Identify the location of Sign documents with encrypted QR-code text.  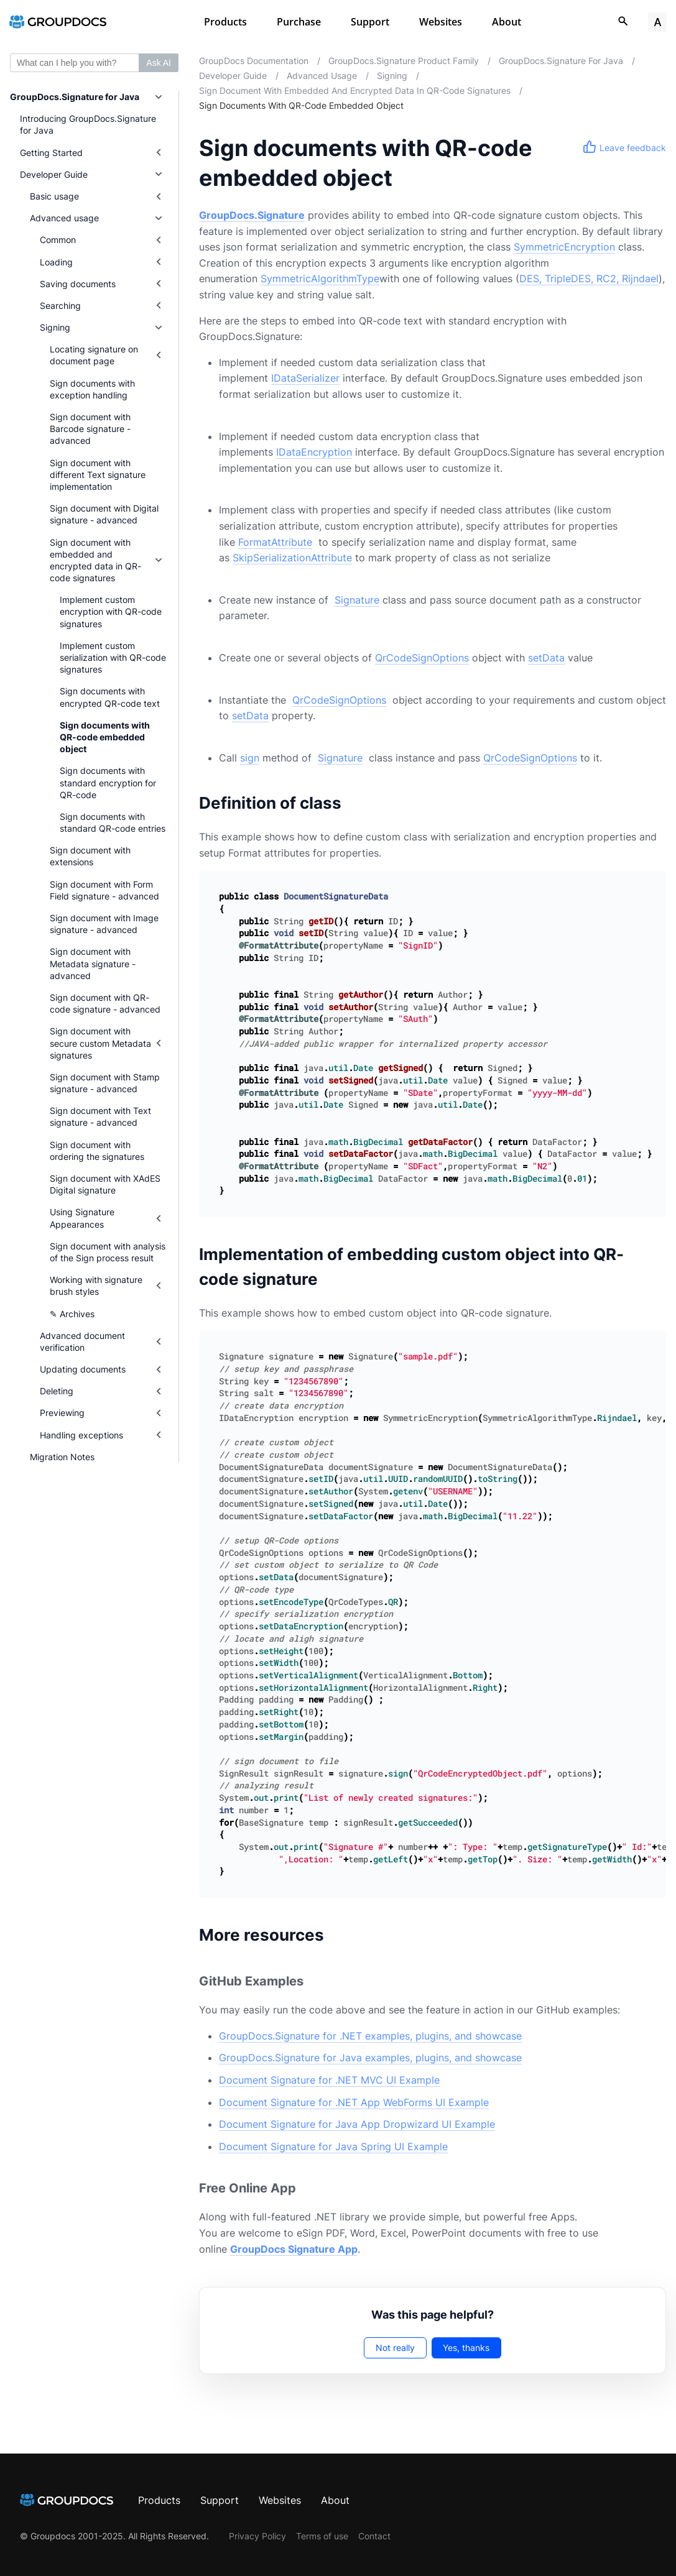
(110, 697).